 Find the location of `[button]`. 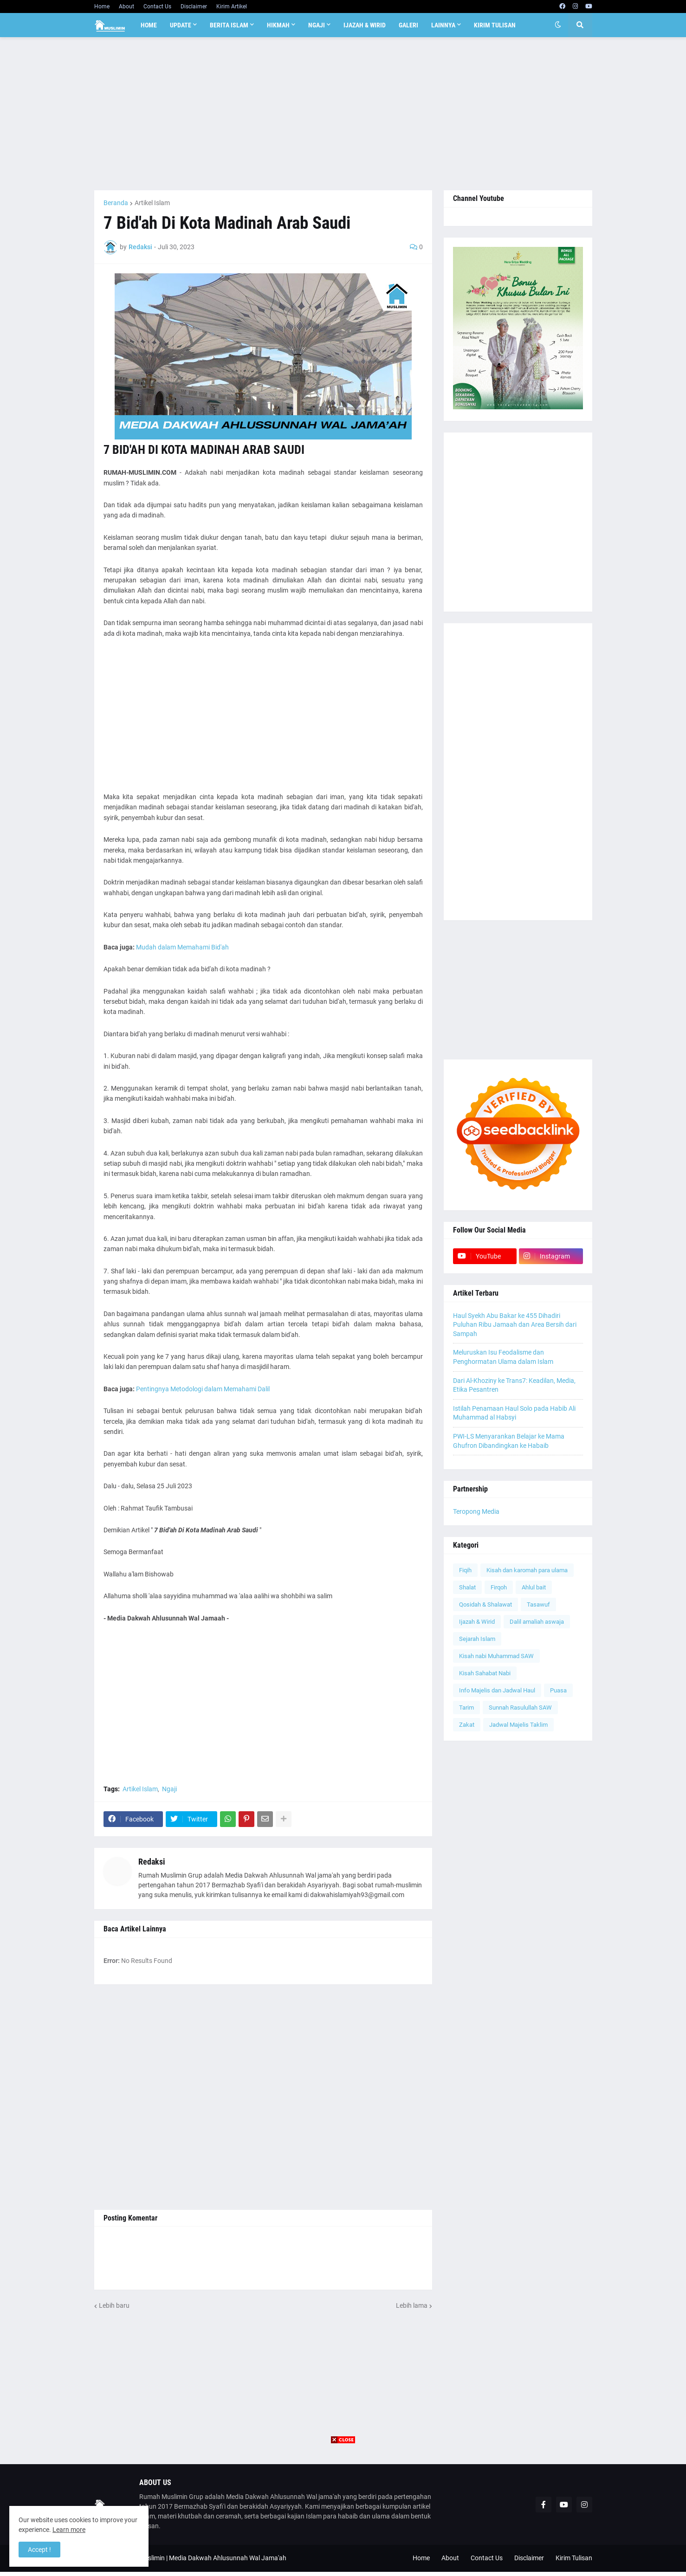

[button] is located at coordinates (558, 25).